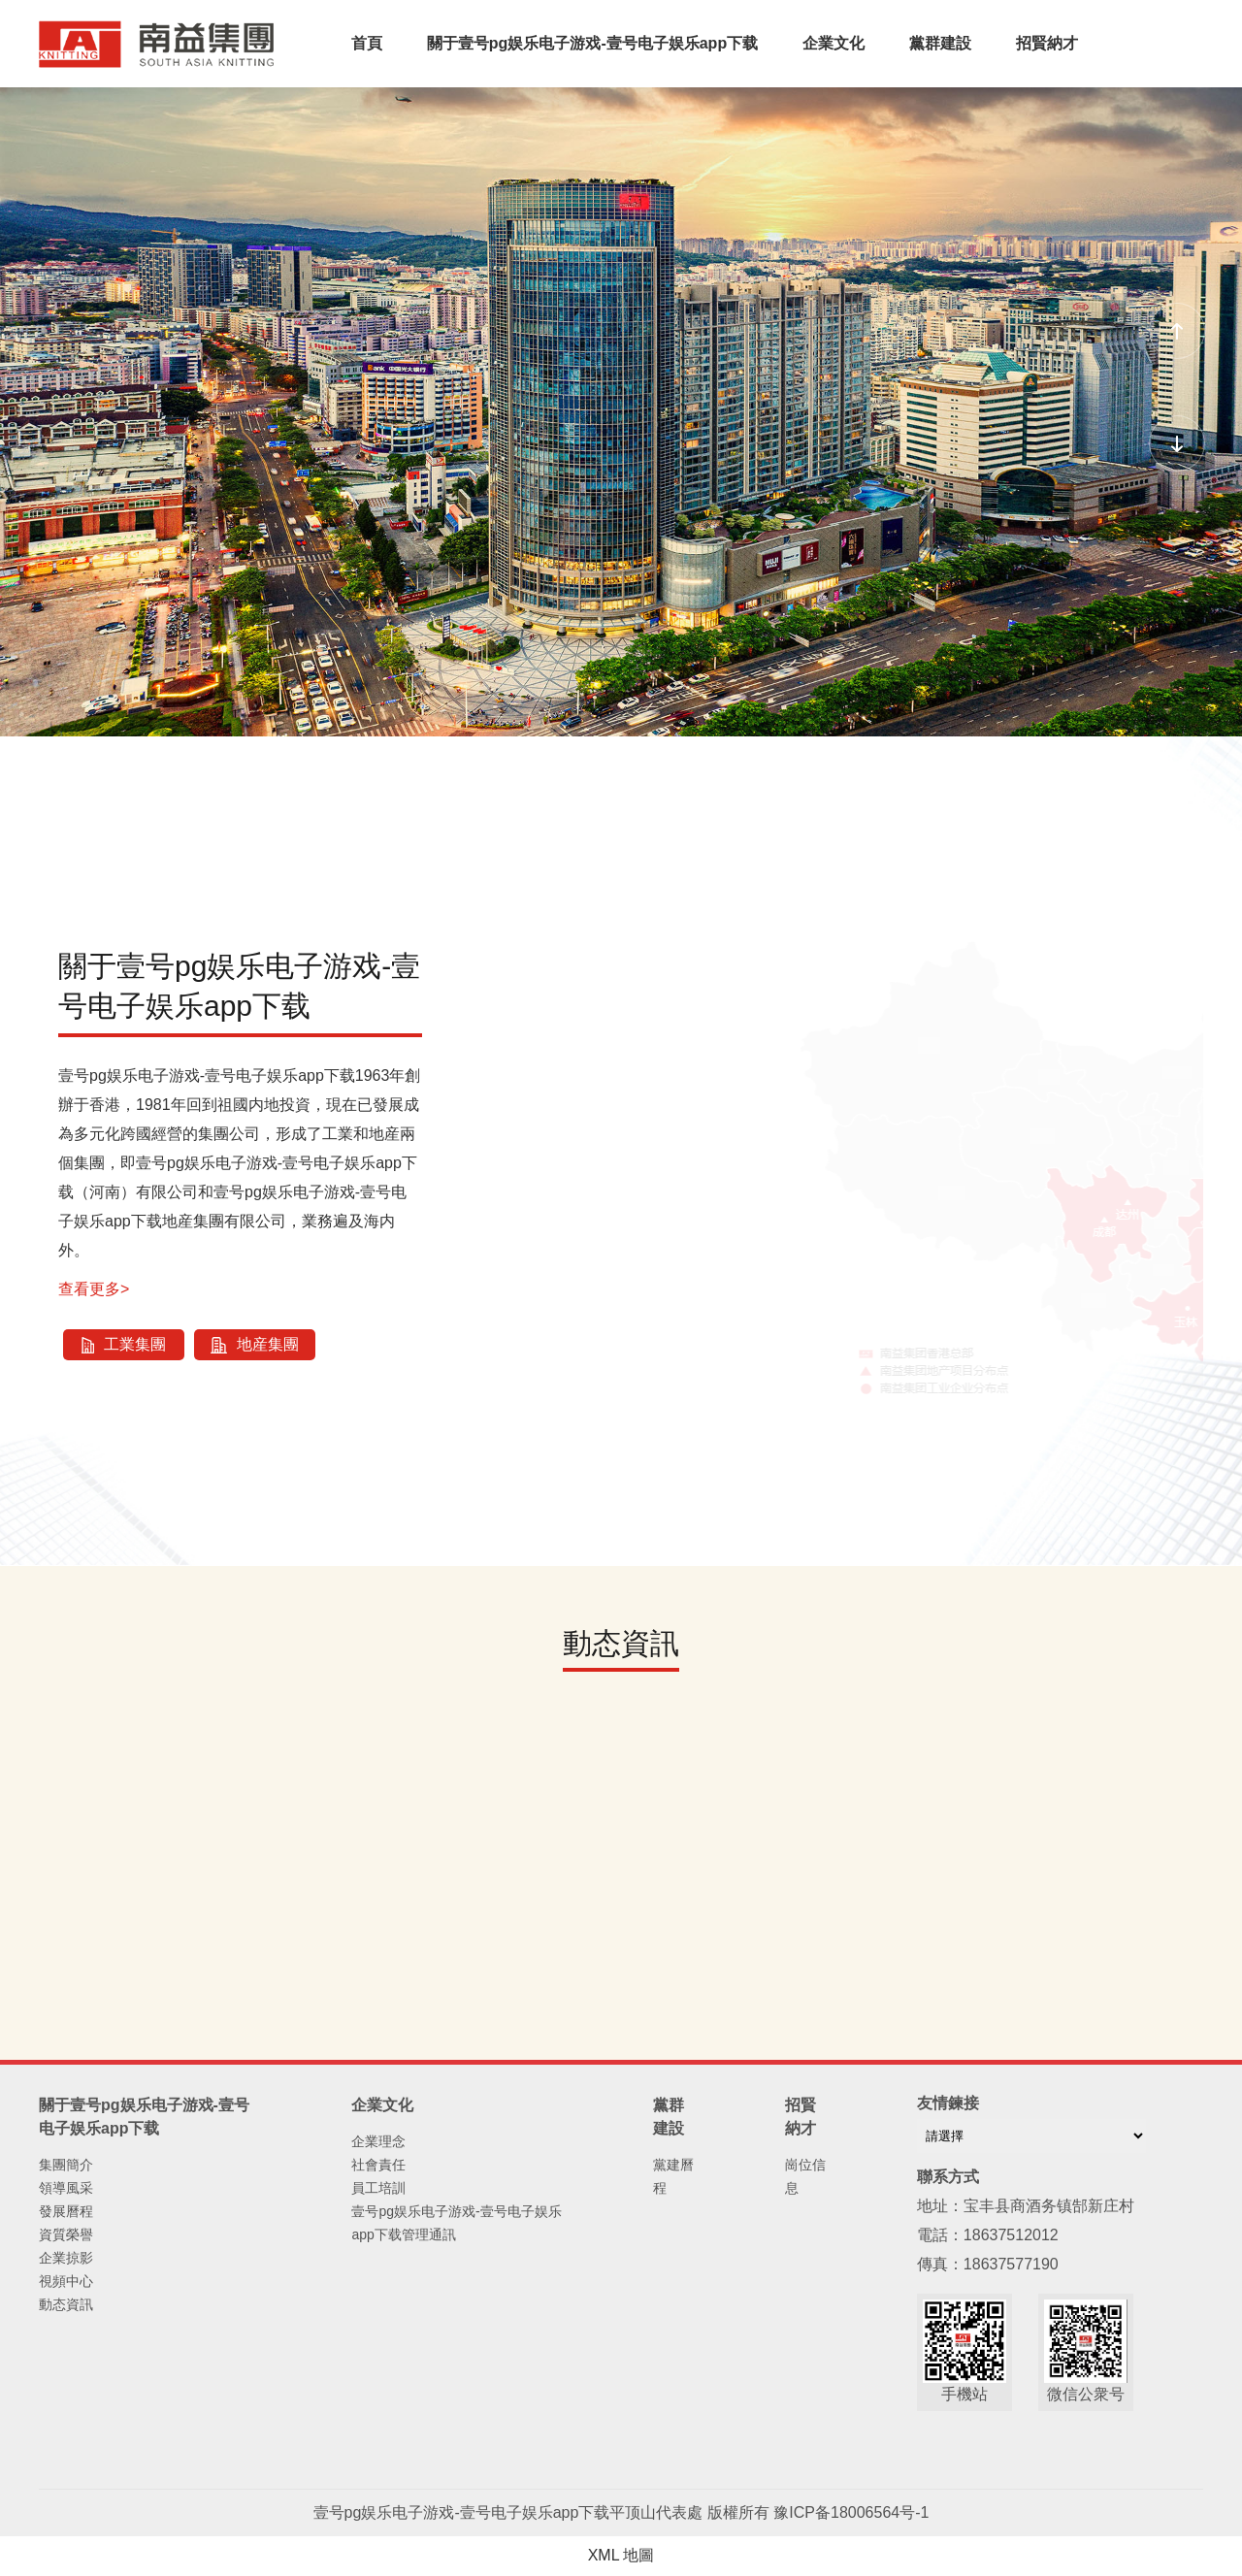  Describe the element at coordinates (66, 2304) in the screenshot. I see `動态資訊` at that location.